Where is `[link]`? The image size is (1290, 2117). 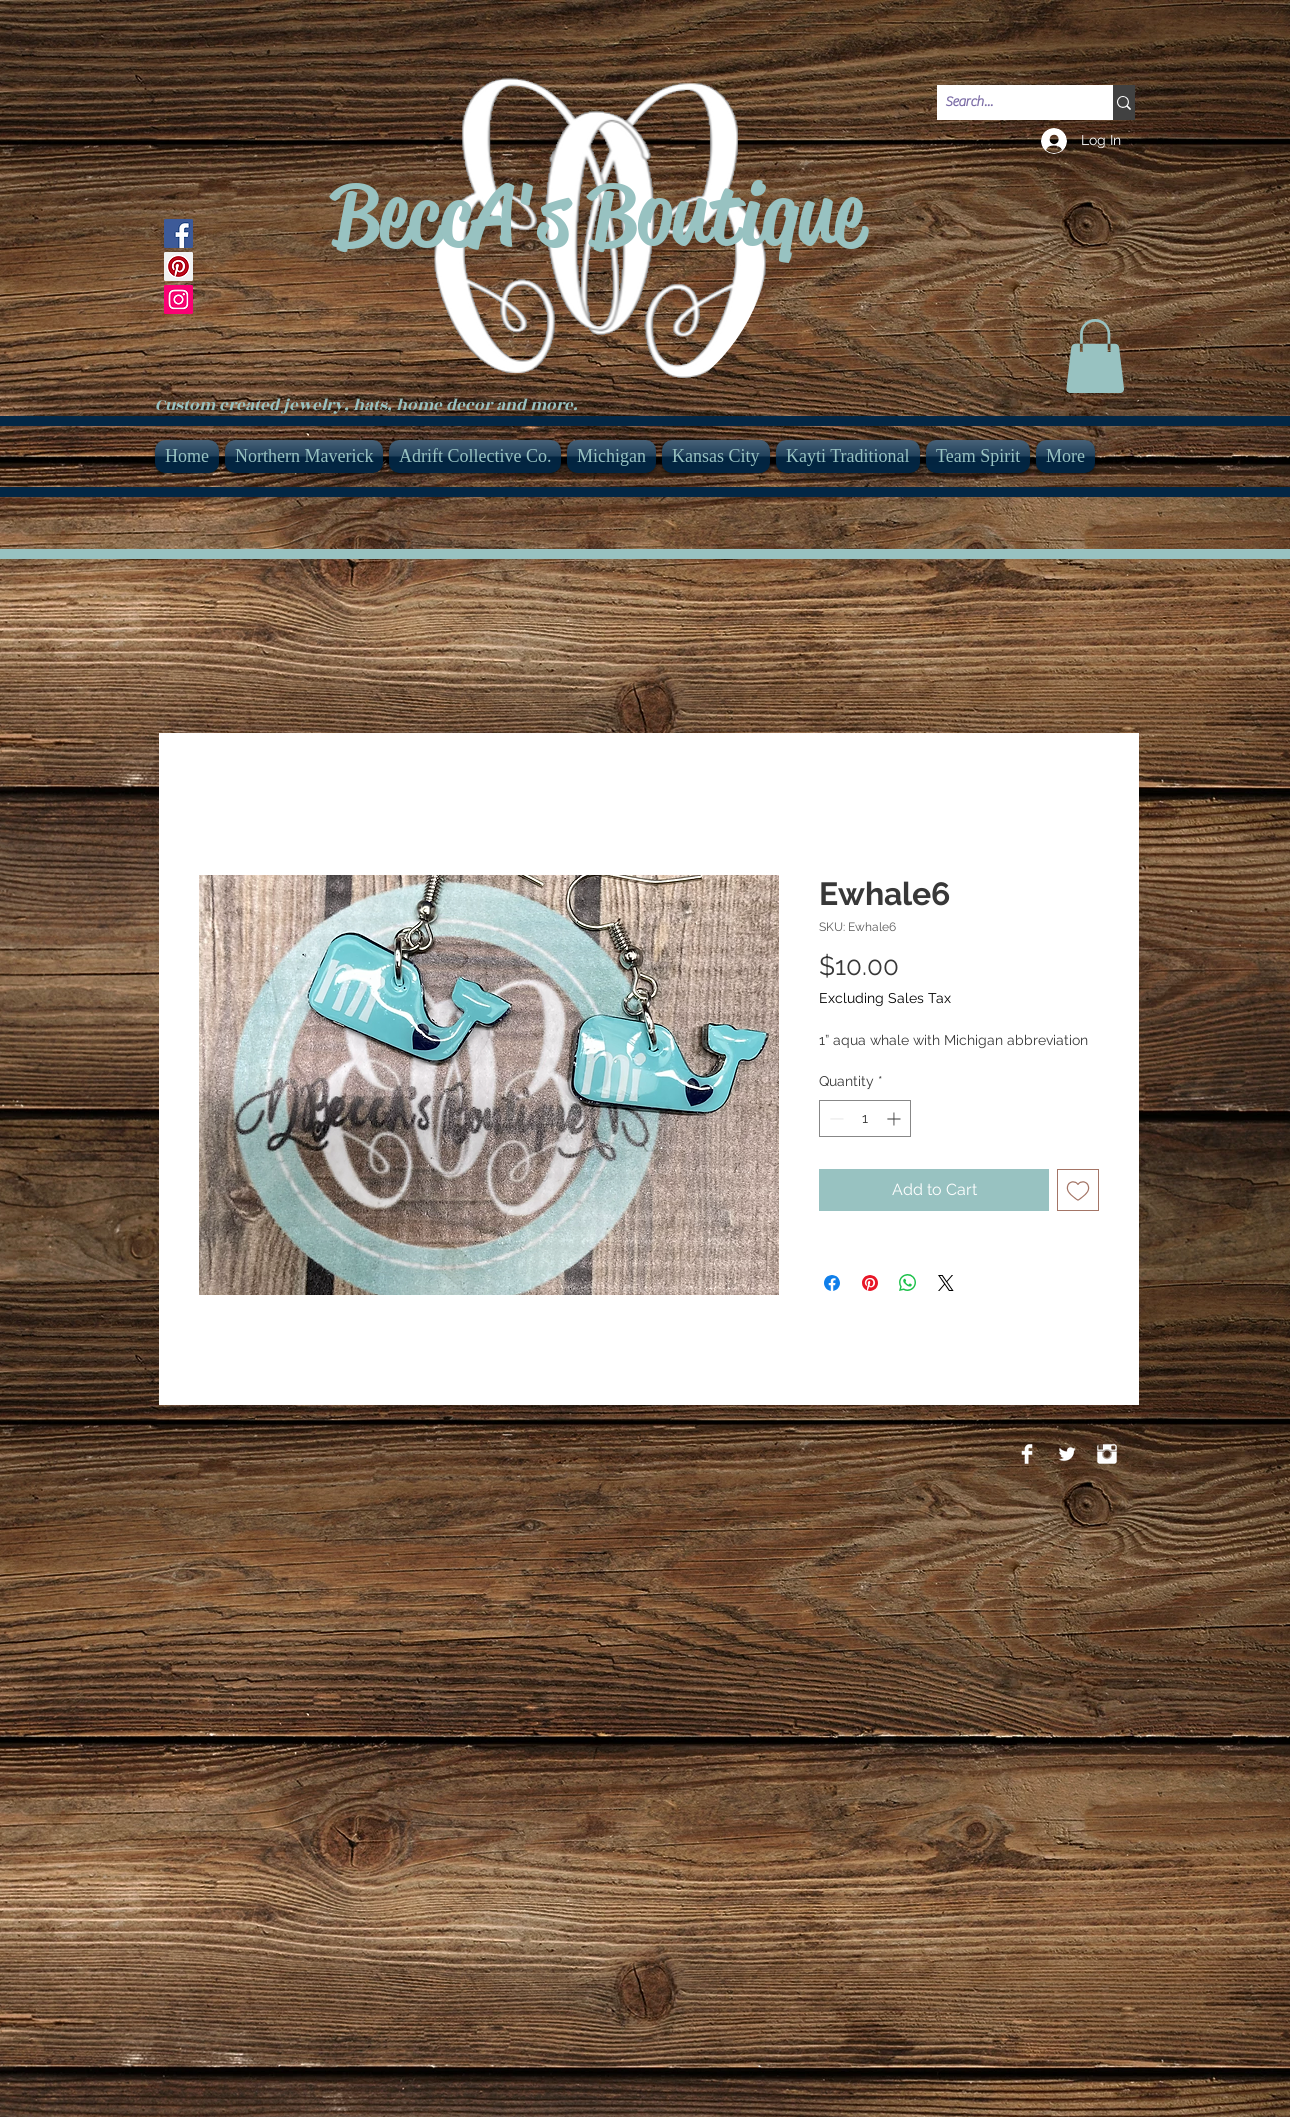 [link] is located at coordinates (1095, 356).